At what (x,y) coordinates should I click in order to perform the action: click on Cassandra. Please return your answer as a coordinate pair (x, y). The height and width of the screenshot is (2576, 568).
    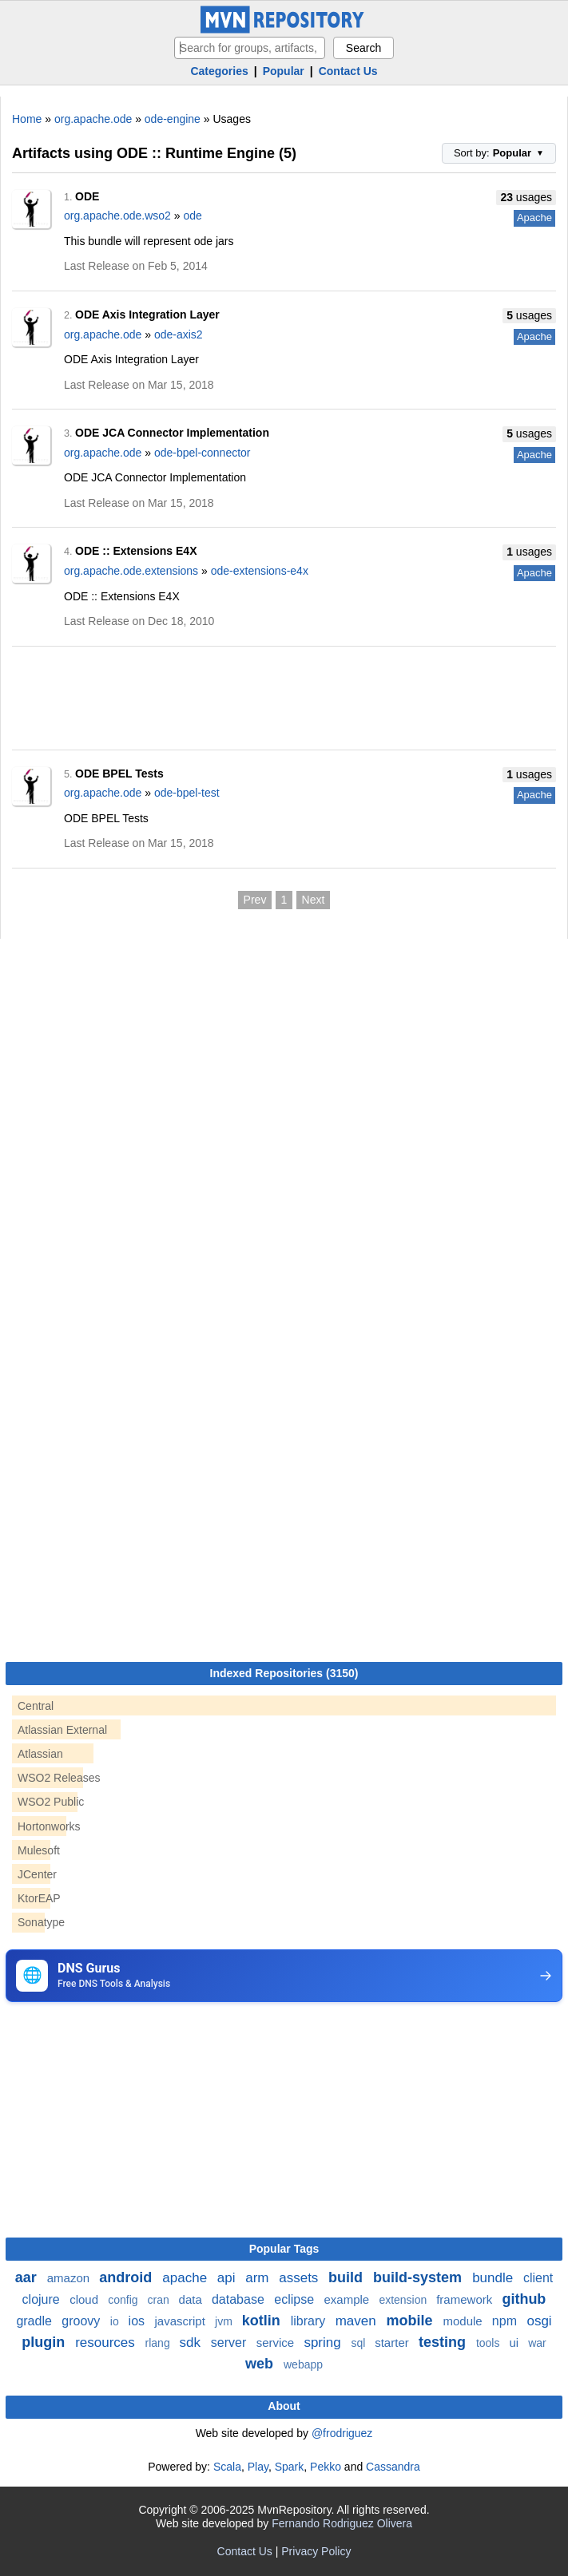
    Looking at the image, I should click on (393, 2466).